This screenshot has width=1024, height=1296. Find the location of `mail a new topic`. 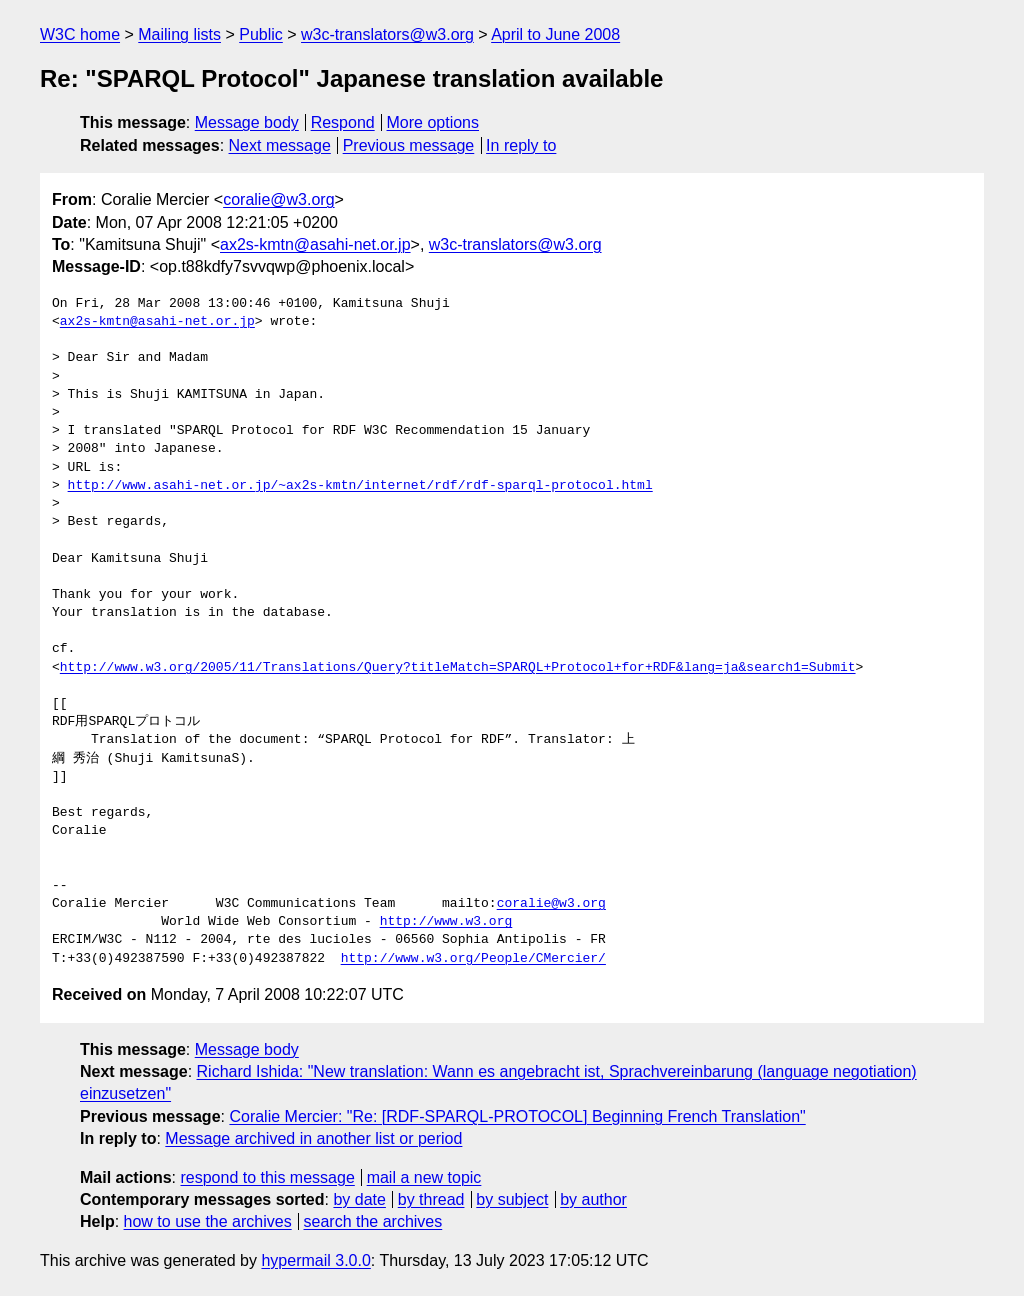

mail a new topic is located at coordinates (424, 1177).